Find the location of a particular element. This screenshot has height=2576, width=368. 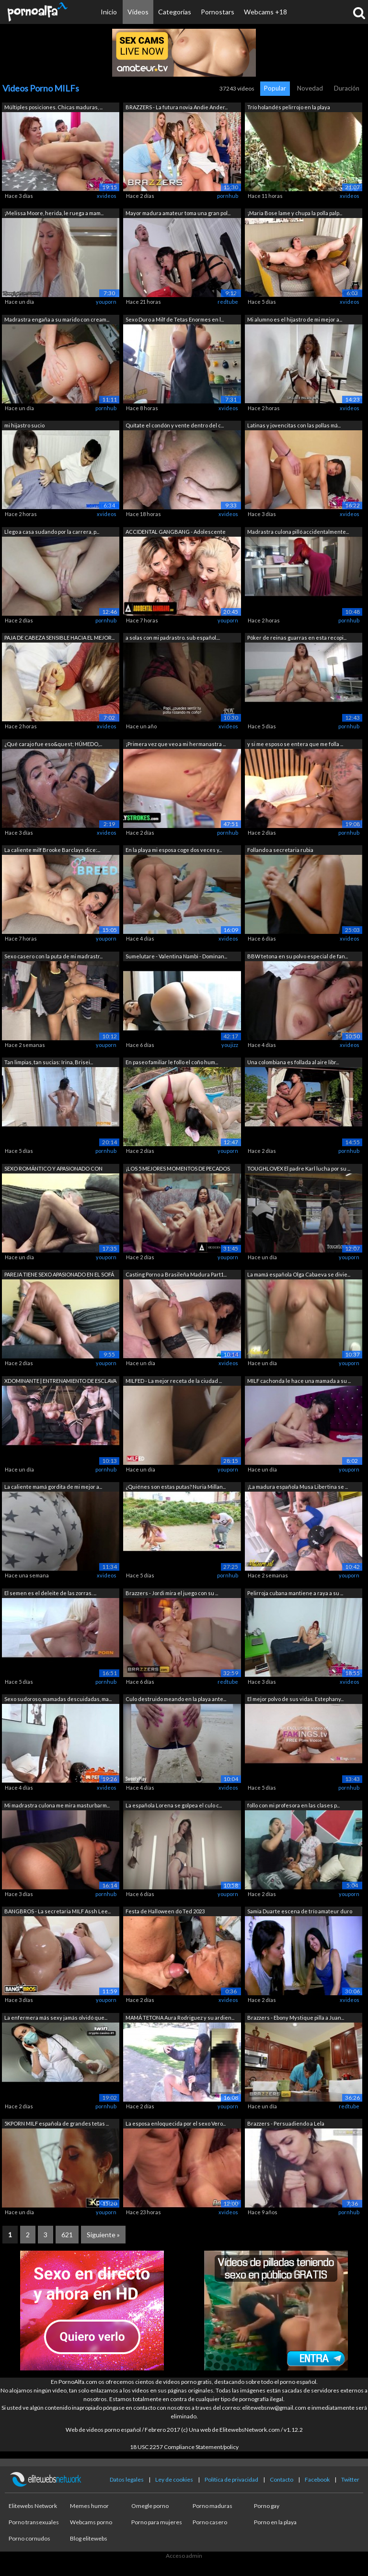

Sexo sudoroso, mamadas descuidadas, ma... is located at coordinates (58, 1699).